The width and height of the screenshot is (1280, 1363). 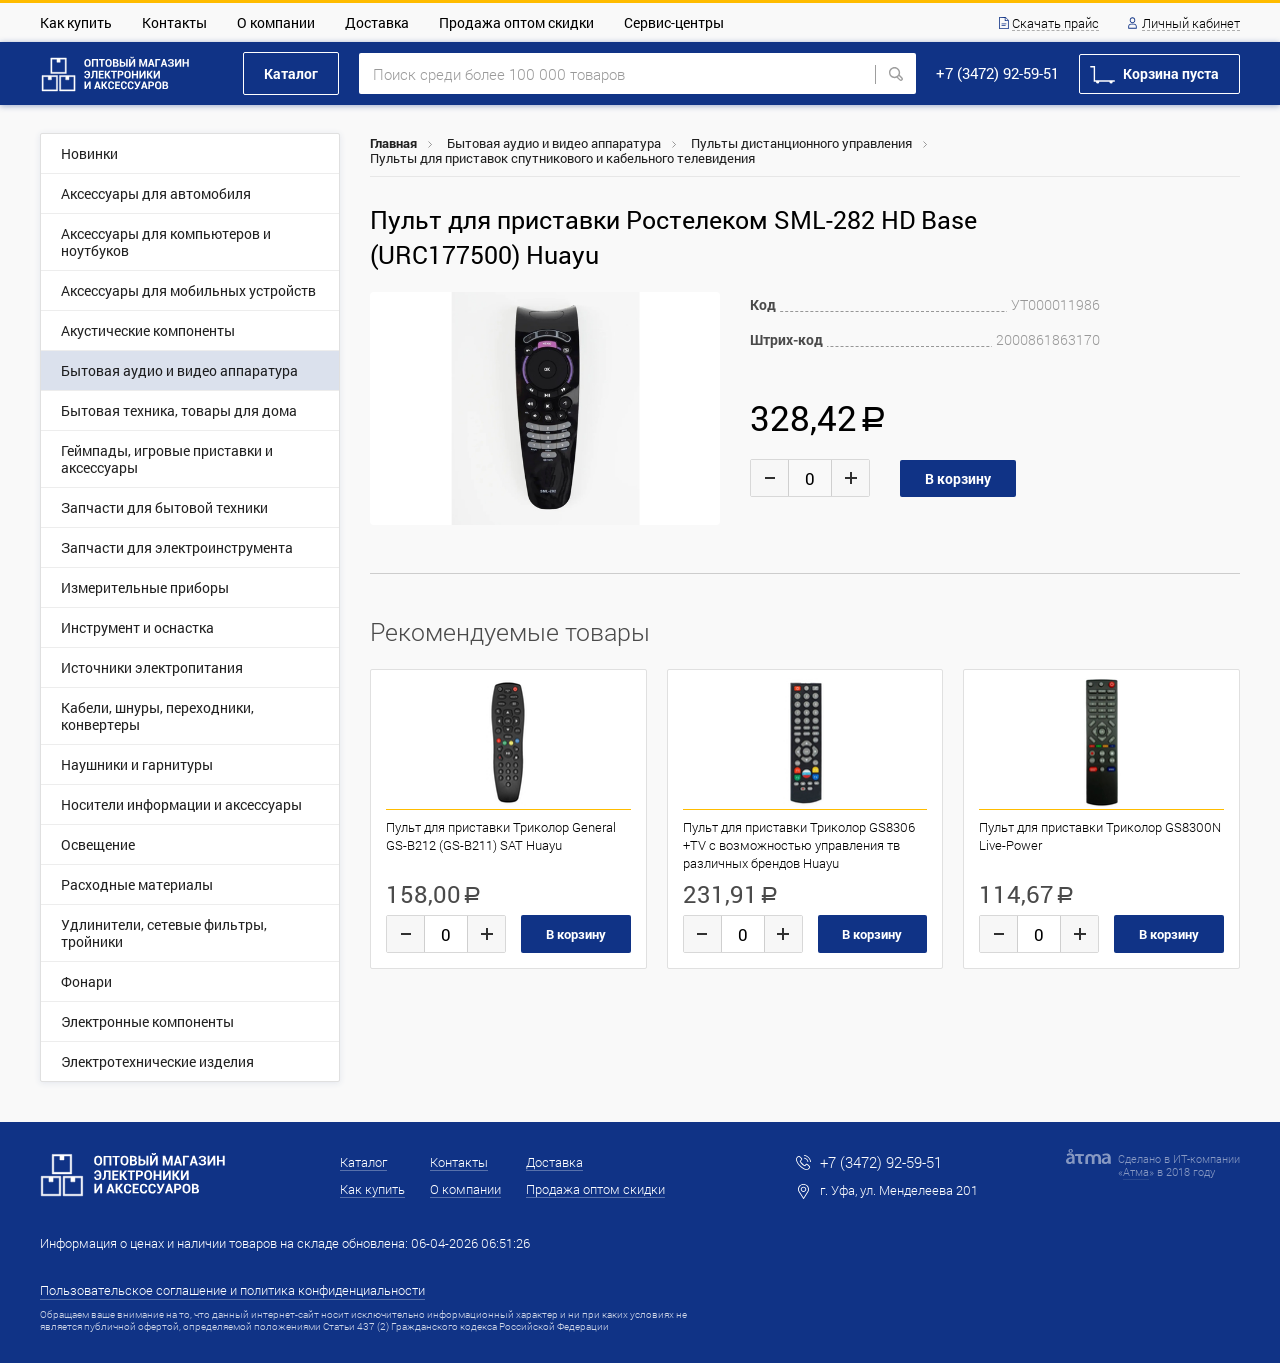 I want to click on Атма, so click(x=1136, y=1171).